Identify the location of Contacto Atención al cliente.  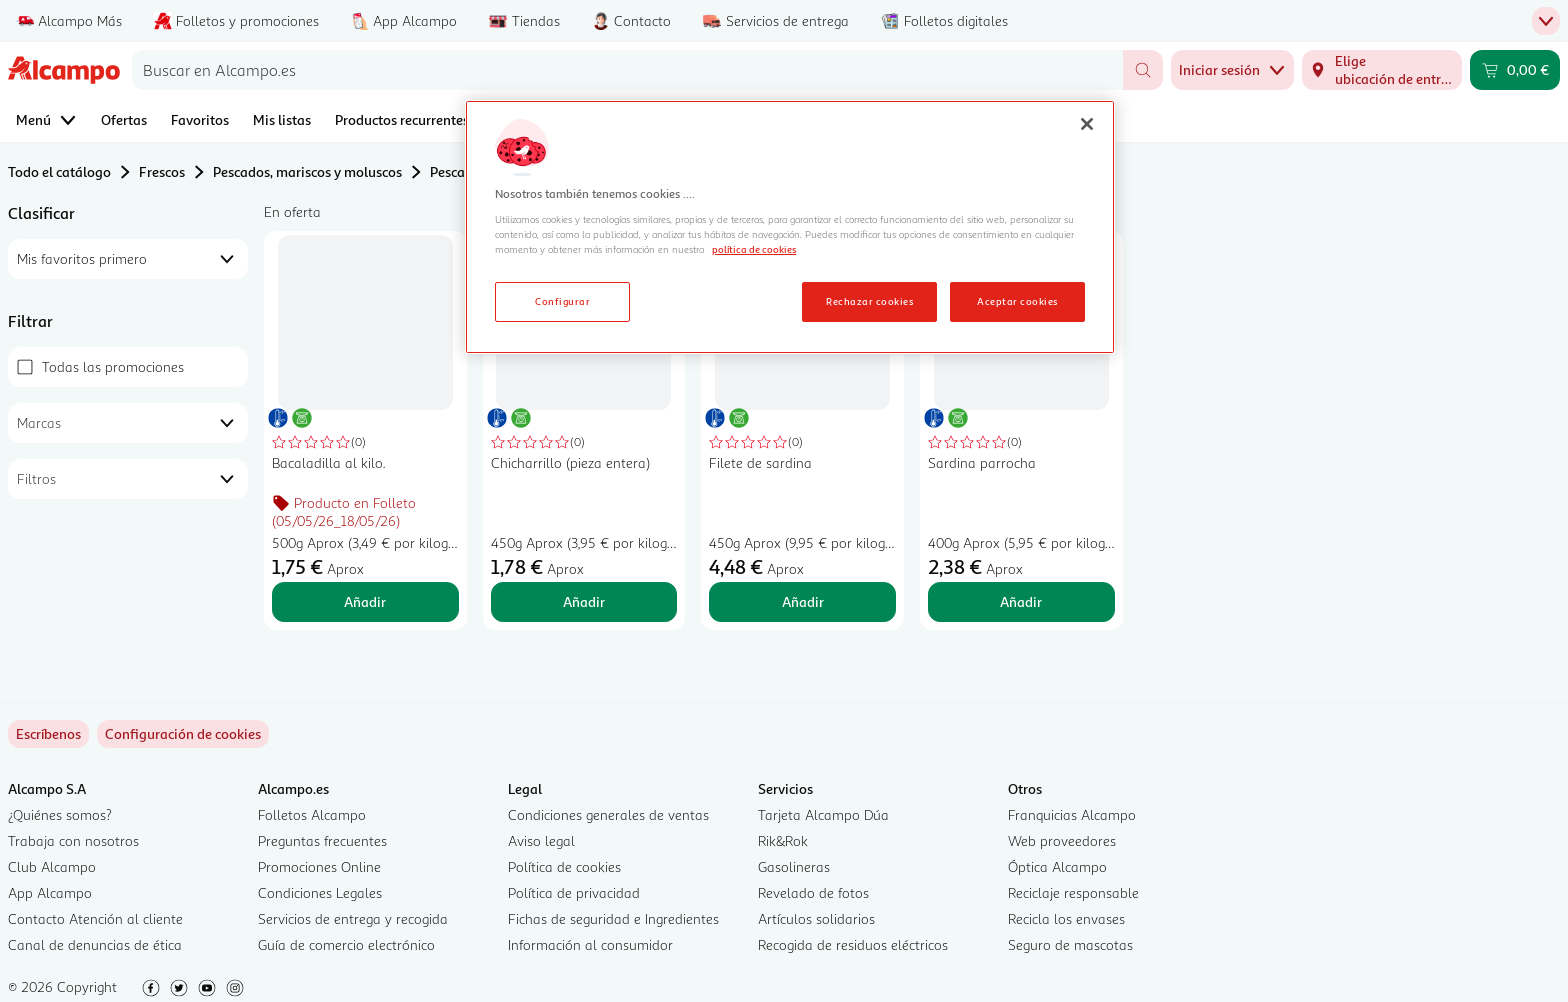
(95, 918).